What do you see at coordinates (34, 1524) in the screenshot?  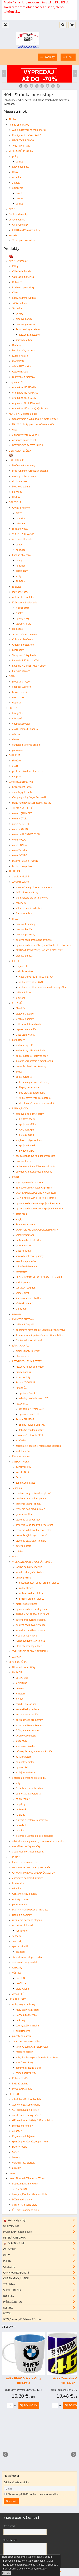 I see `Tesnenie veka spojky a generátora` at bounding box center [34, 1524].